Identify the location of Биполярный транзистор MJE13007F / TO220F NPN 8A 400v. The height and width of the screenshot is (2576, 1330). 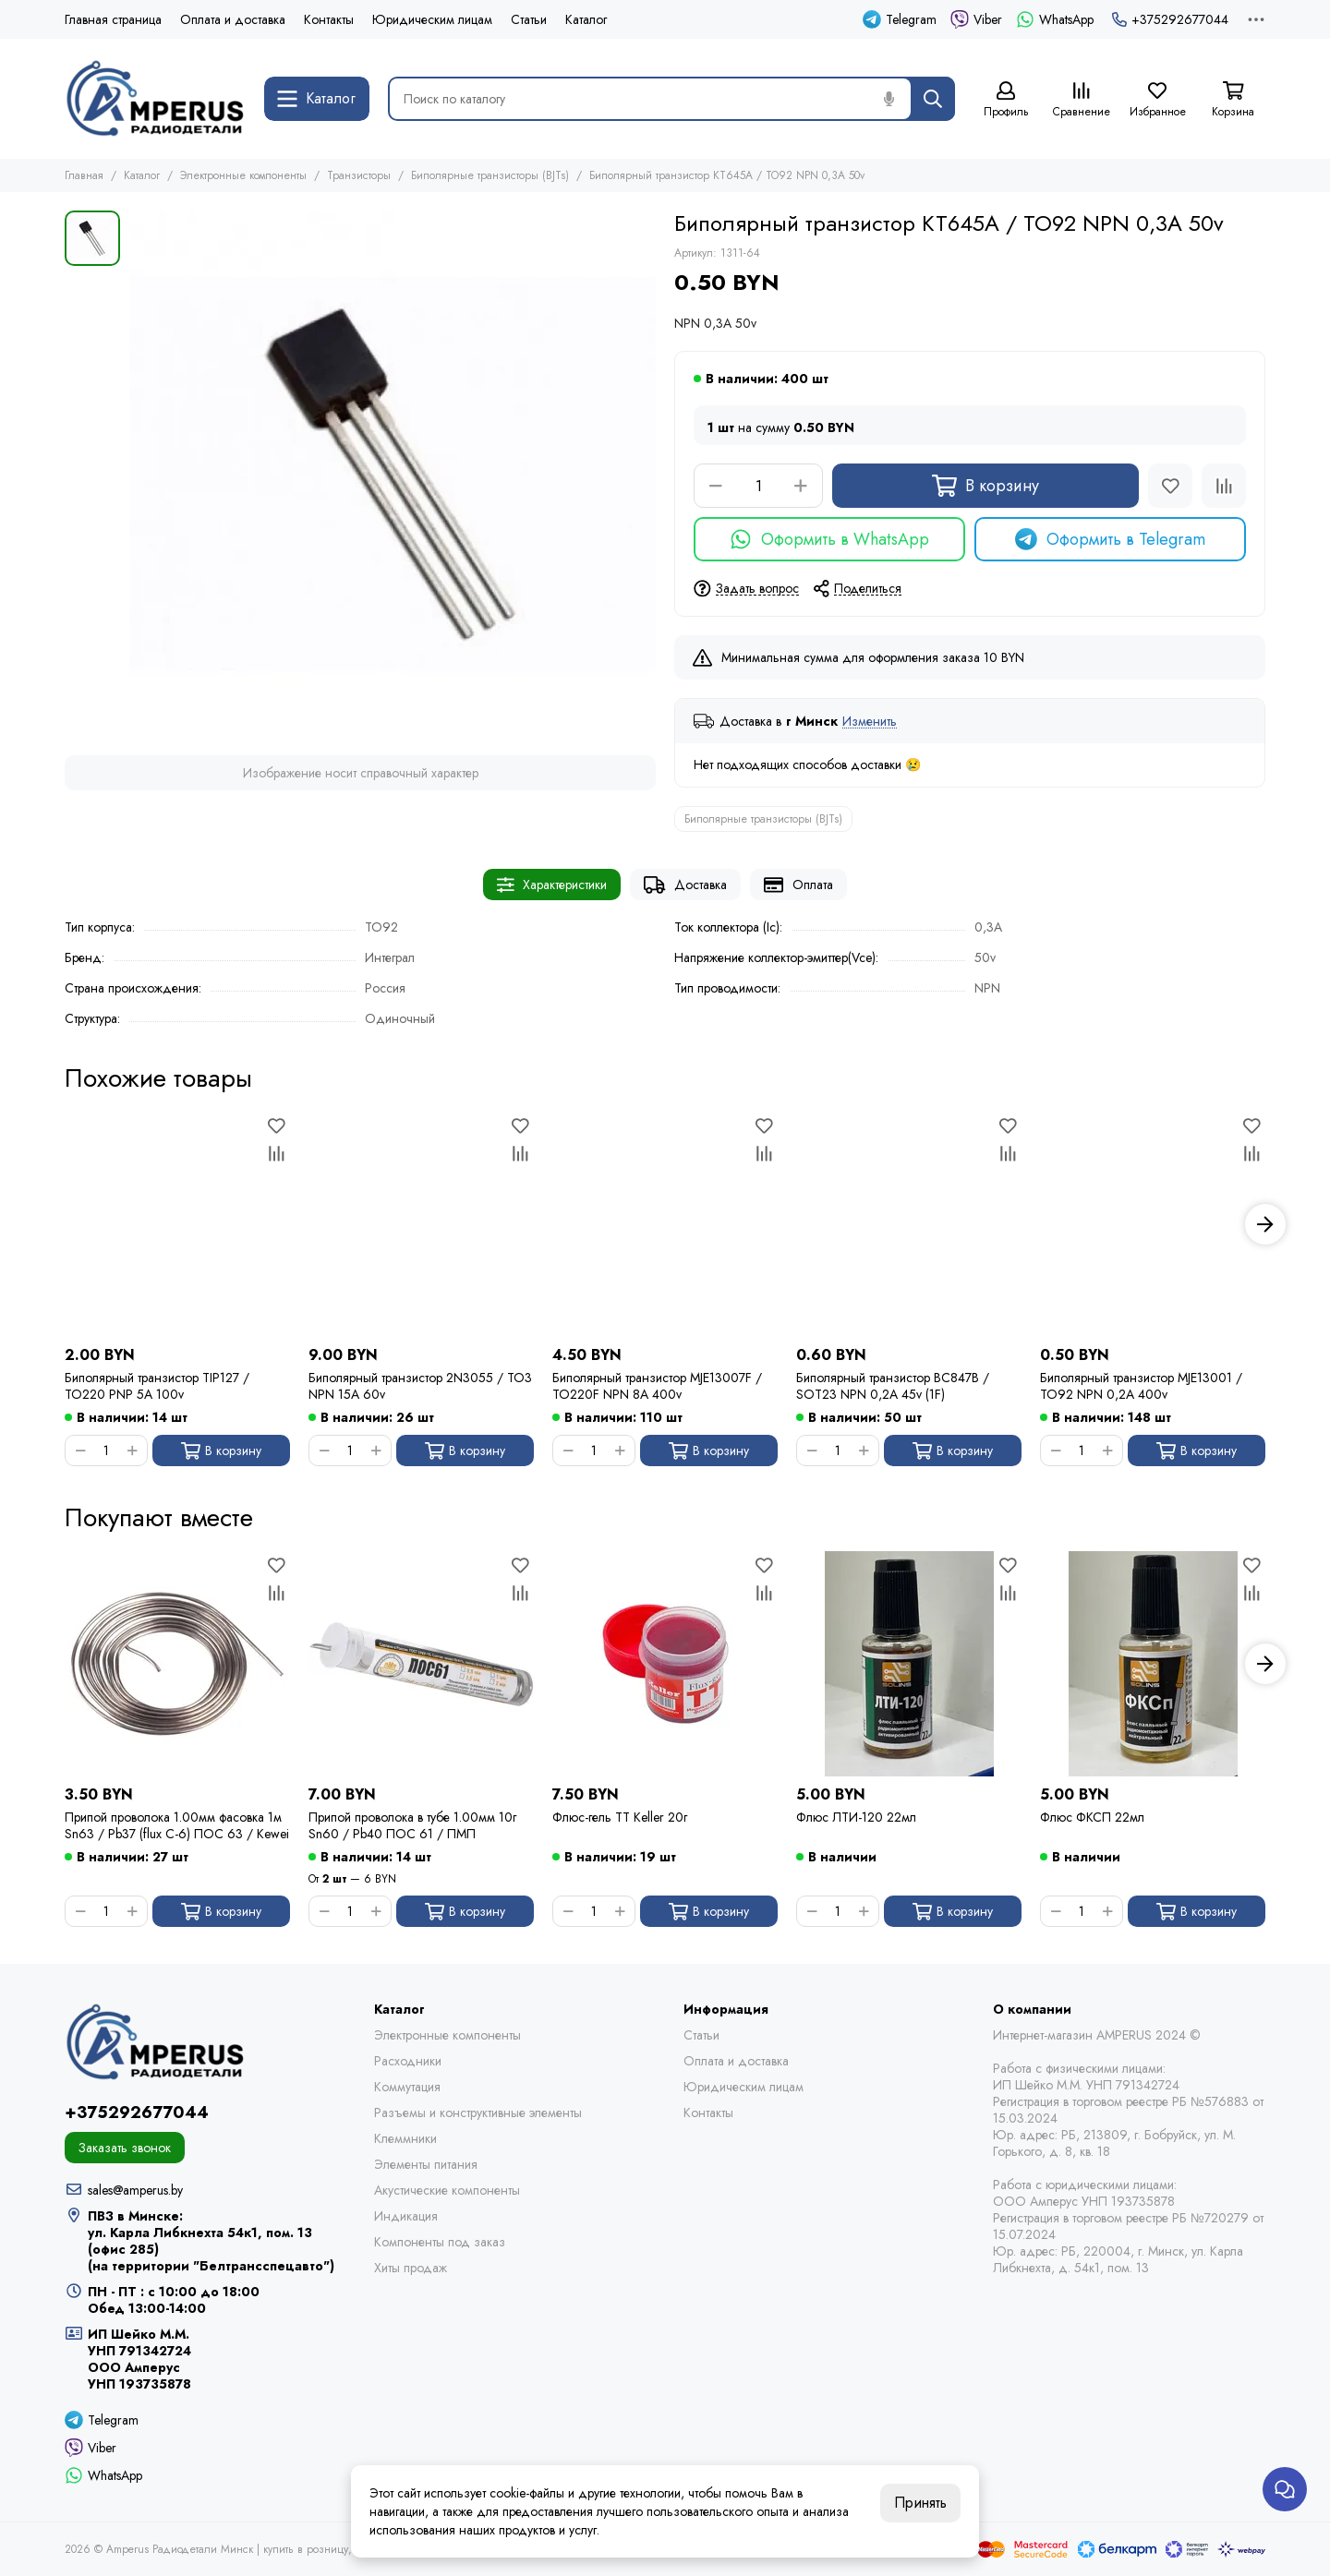
(657, 1385).